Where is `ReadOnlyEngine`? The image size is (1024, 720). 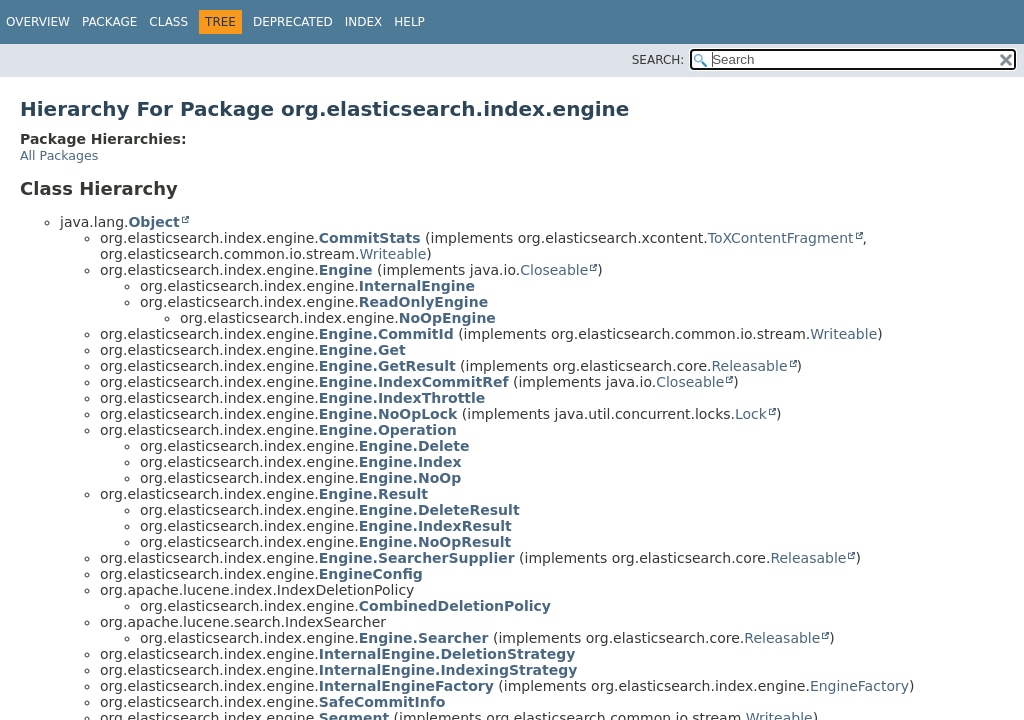 ReadOnlyEngine is located at coordinates (423, 302).